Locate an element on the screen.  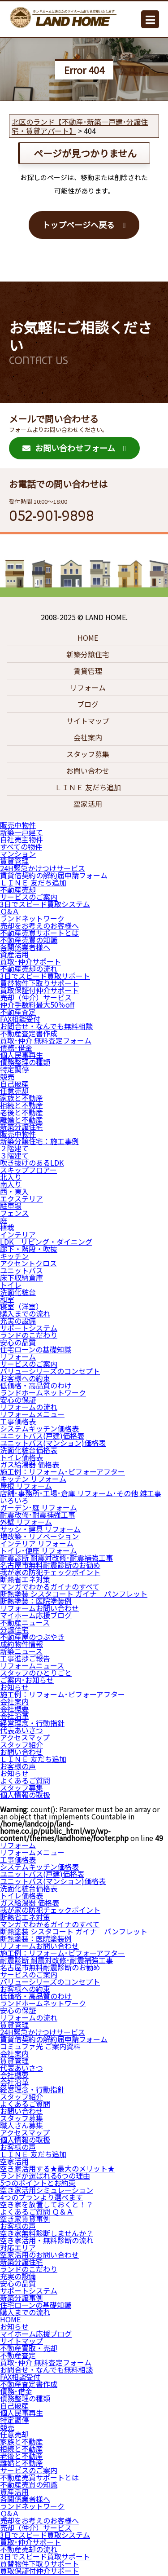
お知らせ is located at coordinates (14, 1687).